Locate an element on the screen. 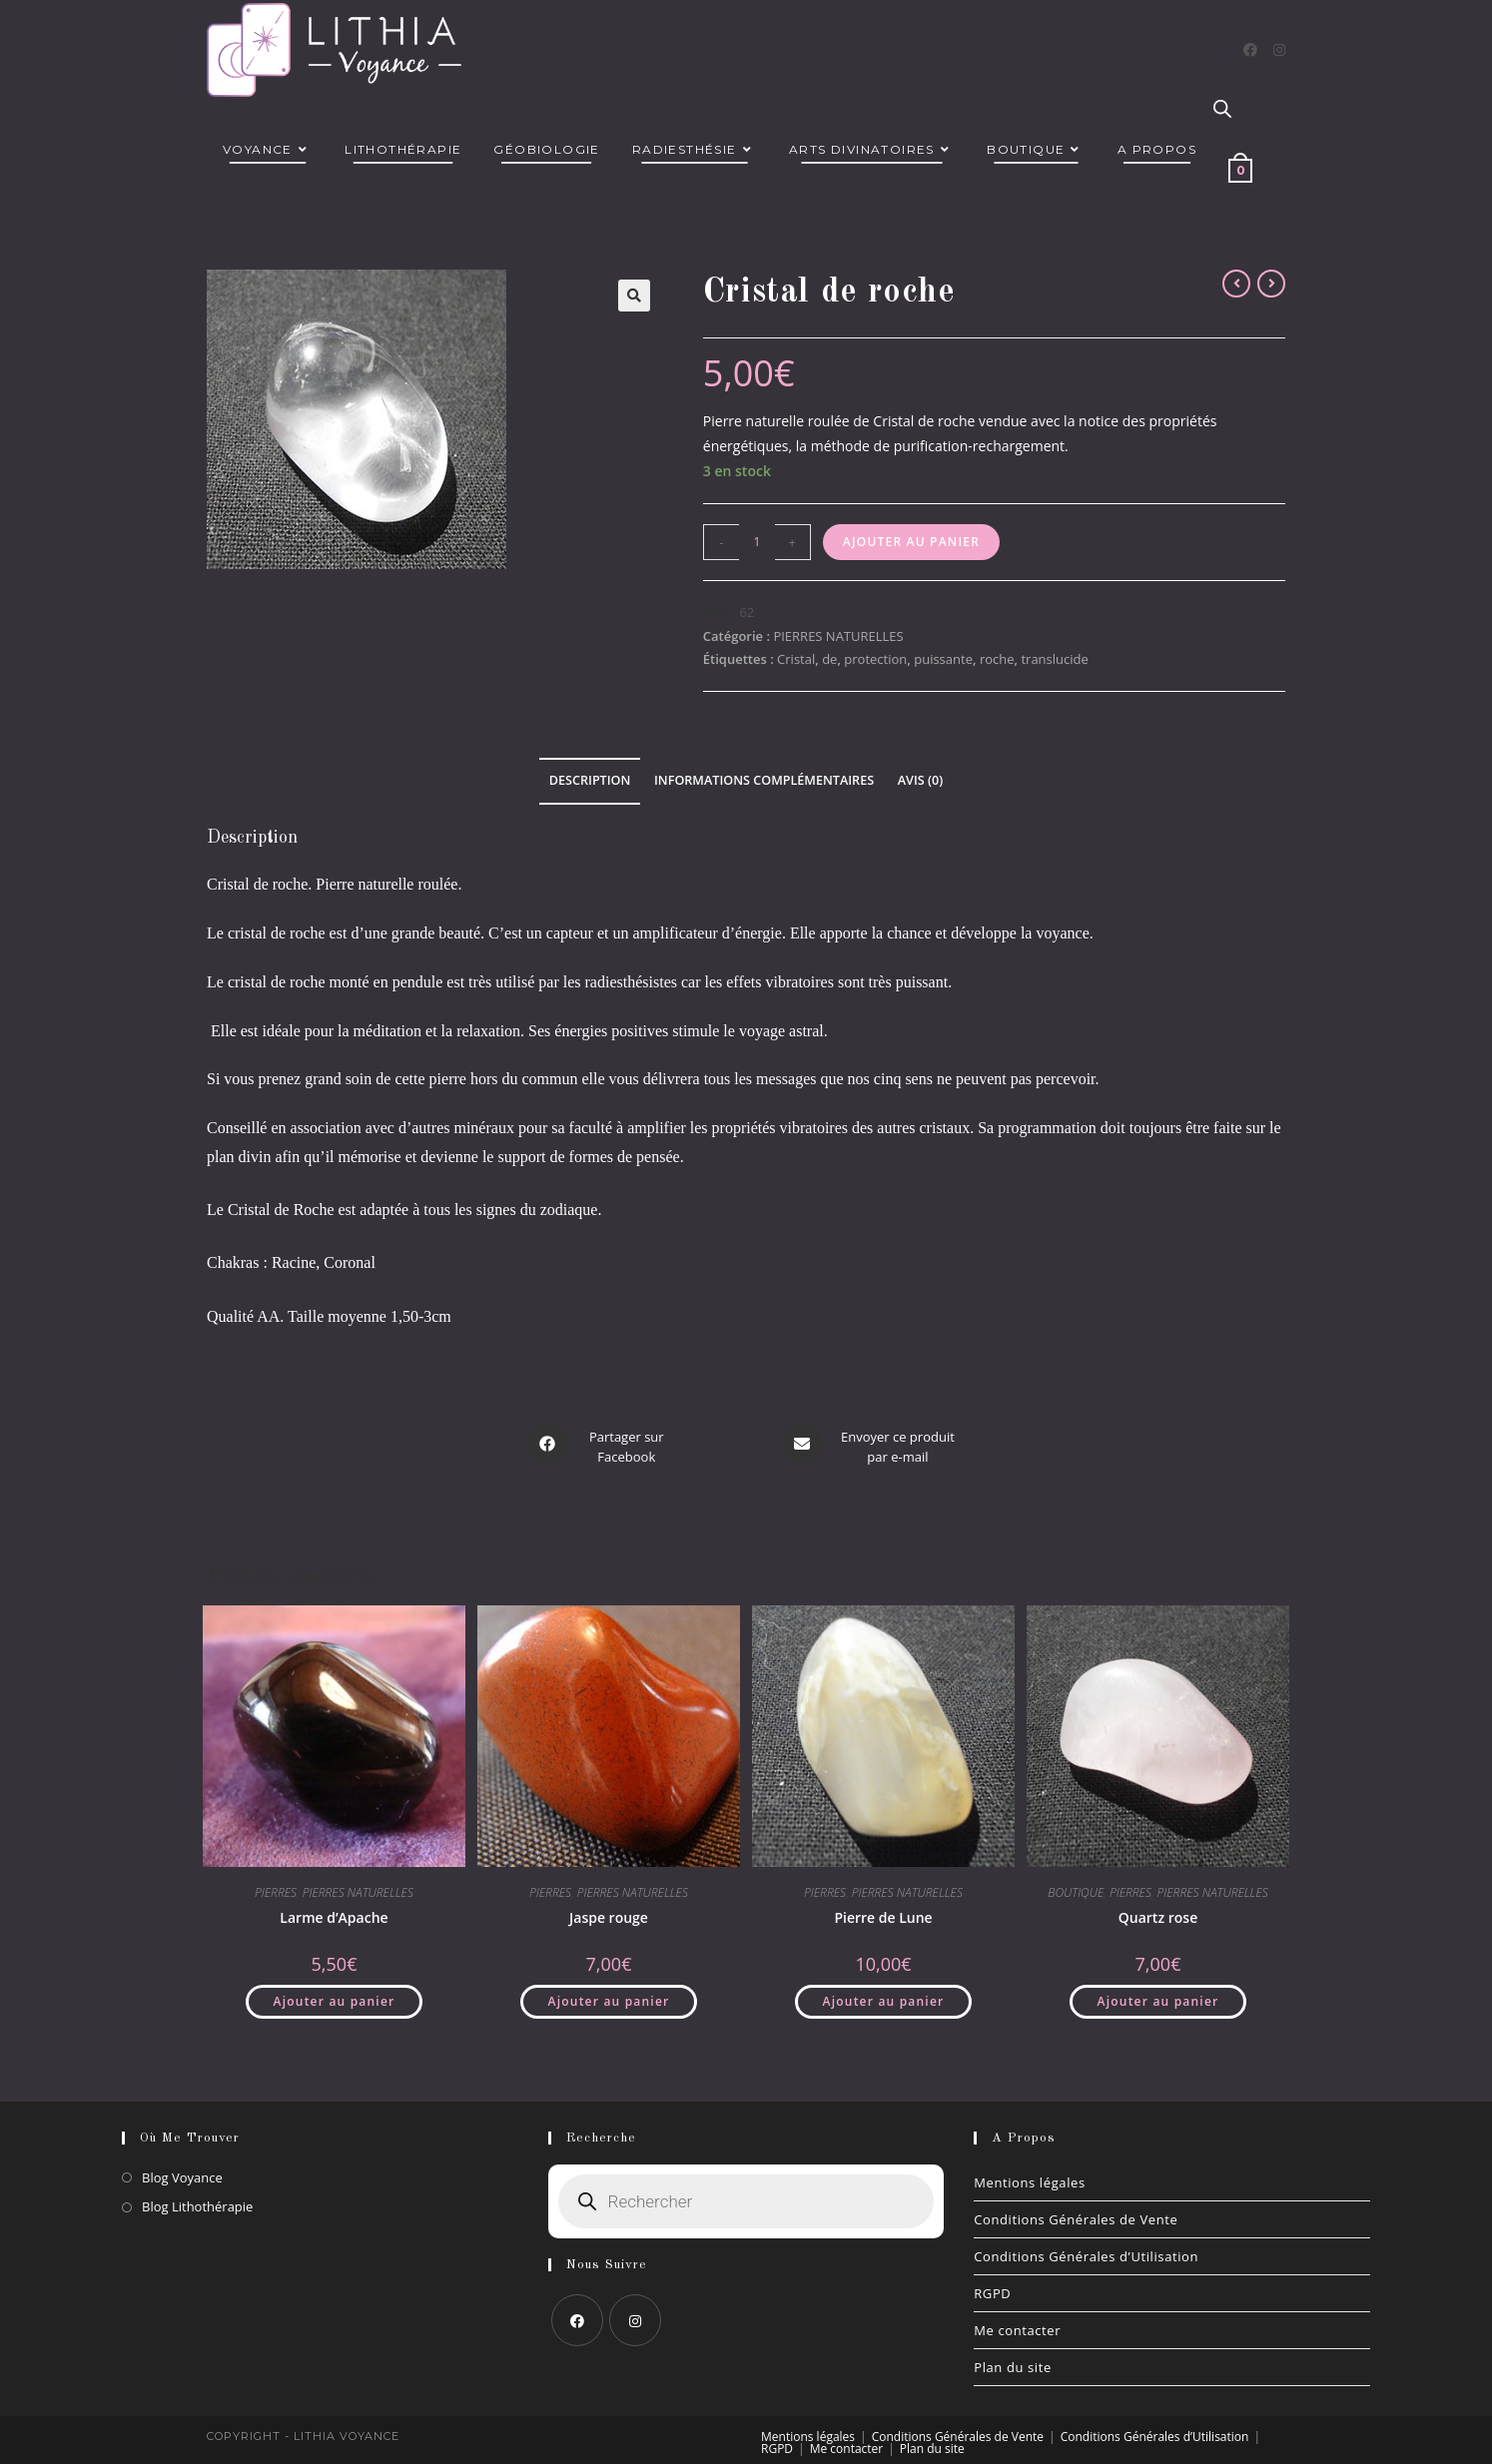 The height and width of the screenshot is (2464, 1492). de is located at coordinates (829, 659).